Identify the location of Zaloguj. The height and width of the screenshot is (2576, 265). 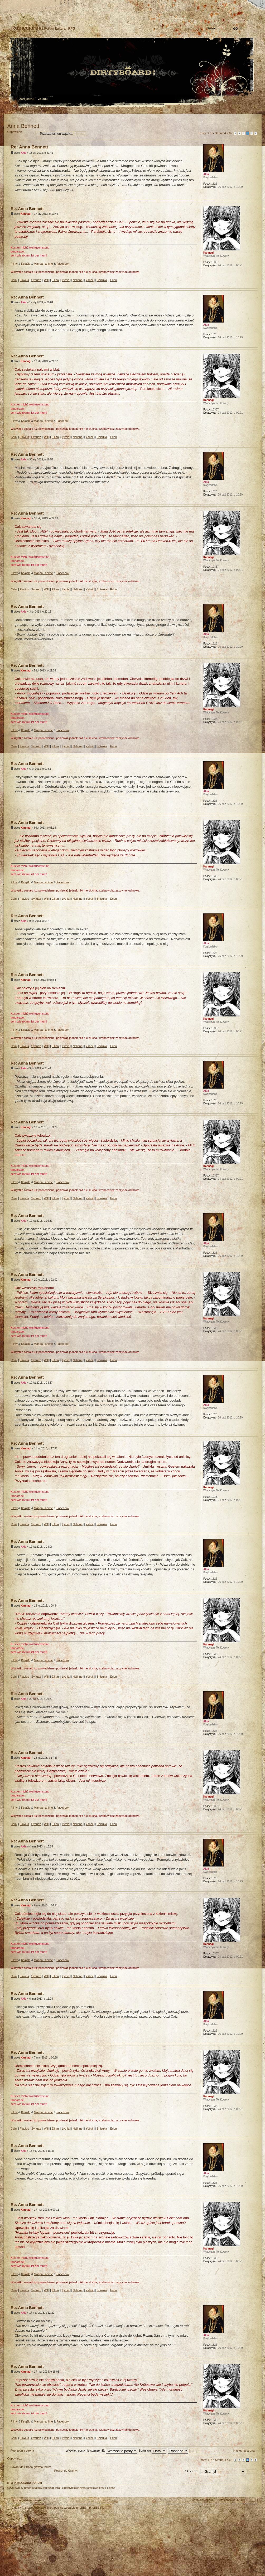
(43, 98).